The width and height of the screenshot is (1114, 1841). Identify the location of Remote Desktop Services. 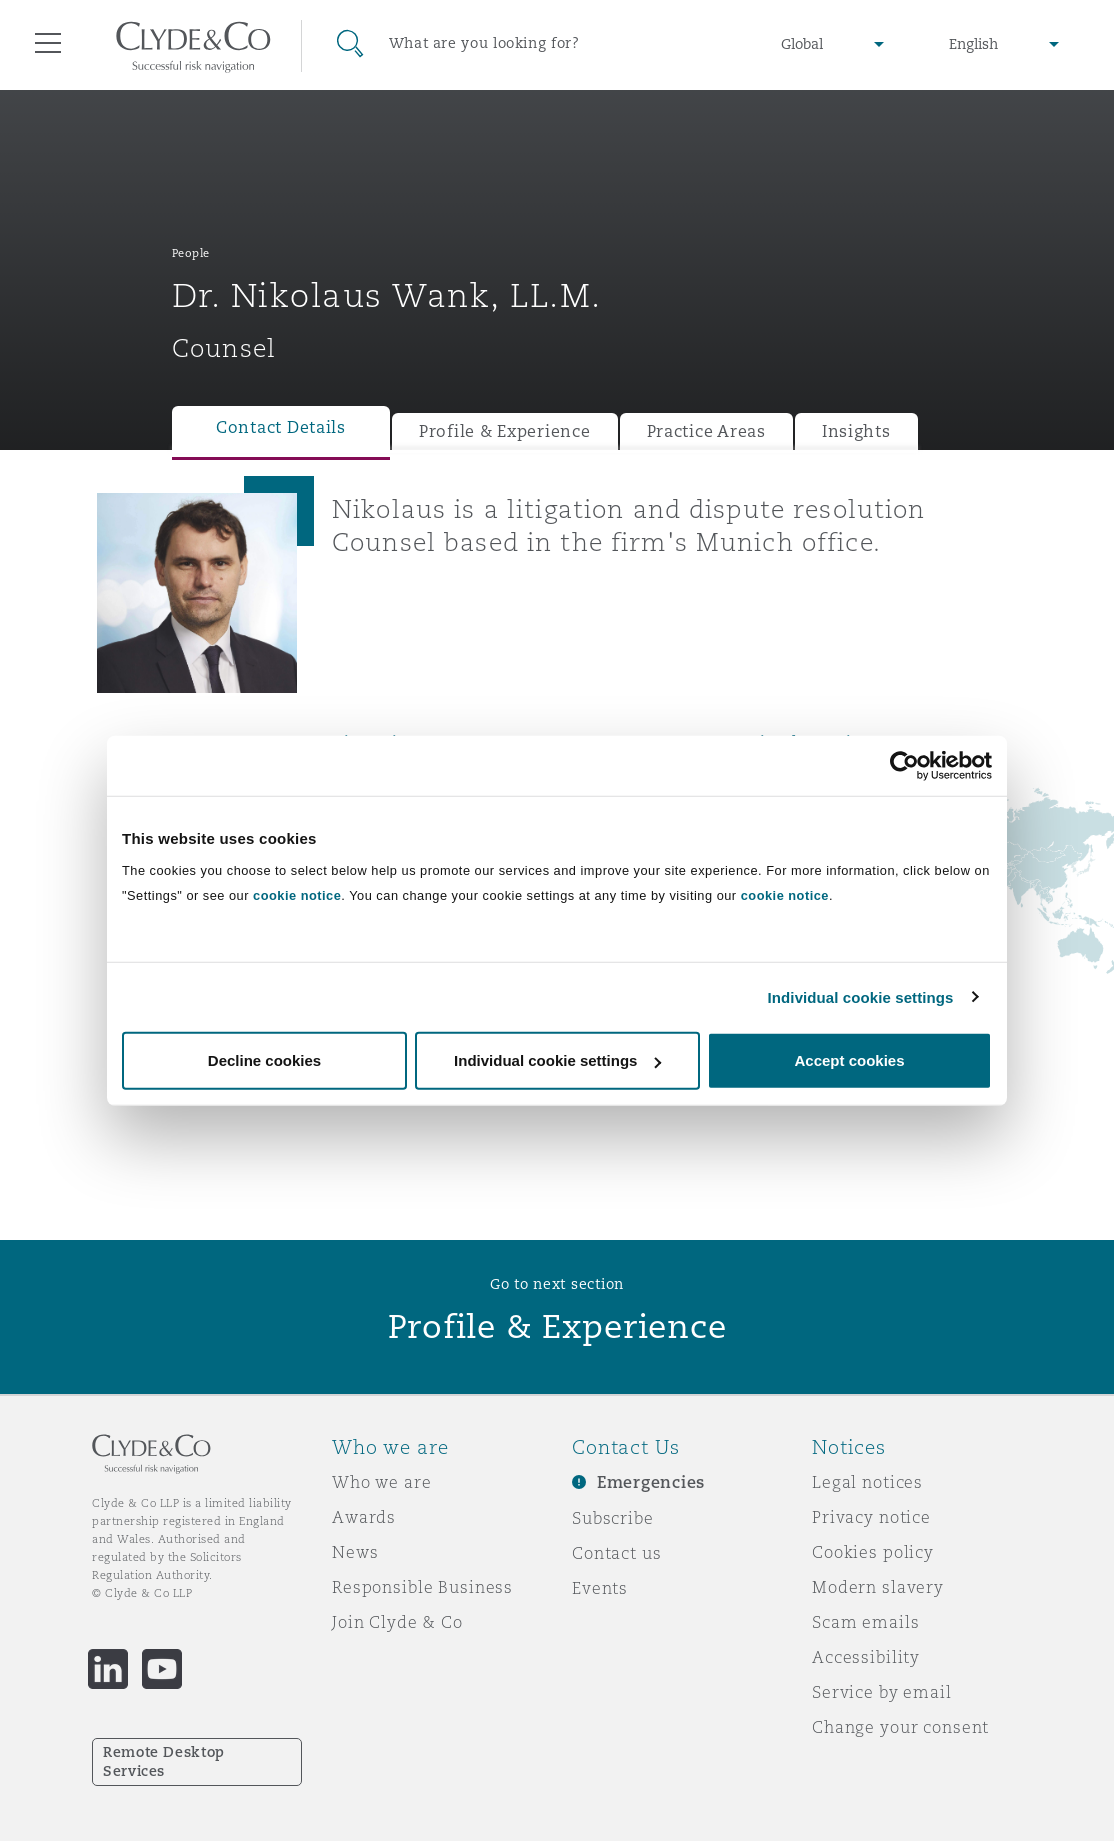
(164, 1761).